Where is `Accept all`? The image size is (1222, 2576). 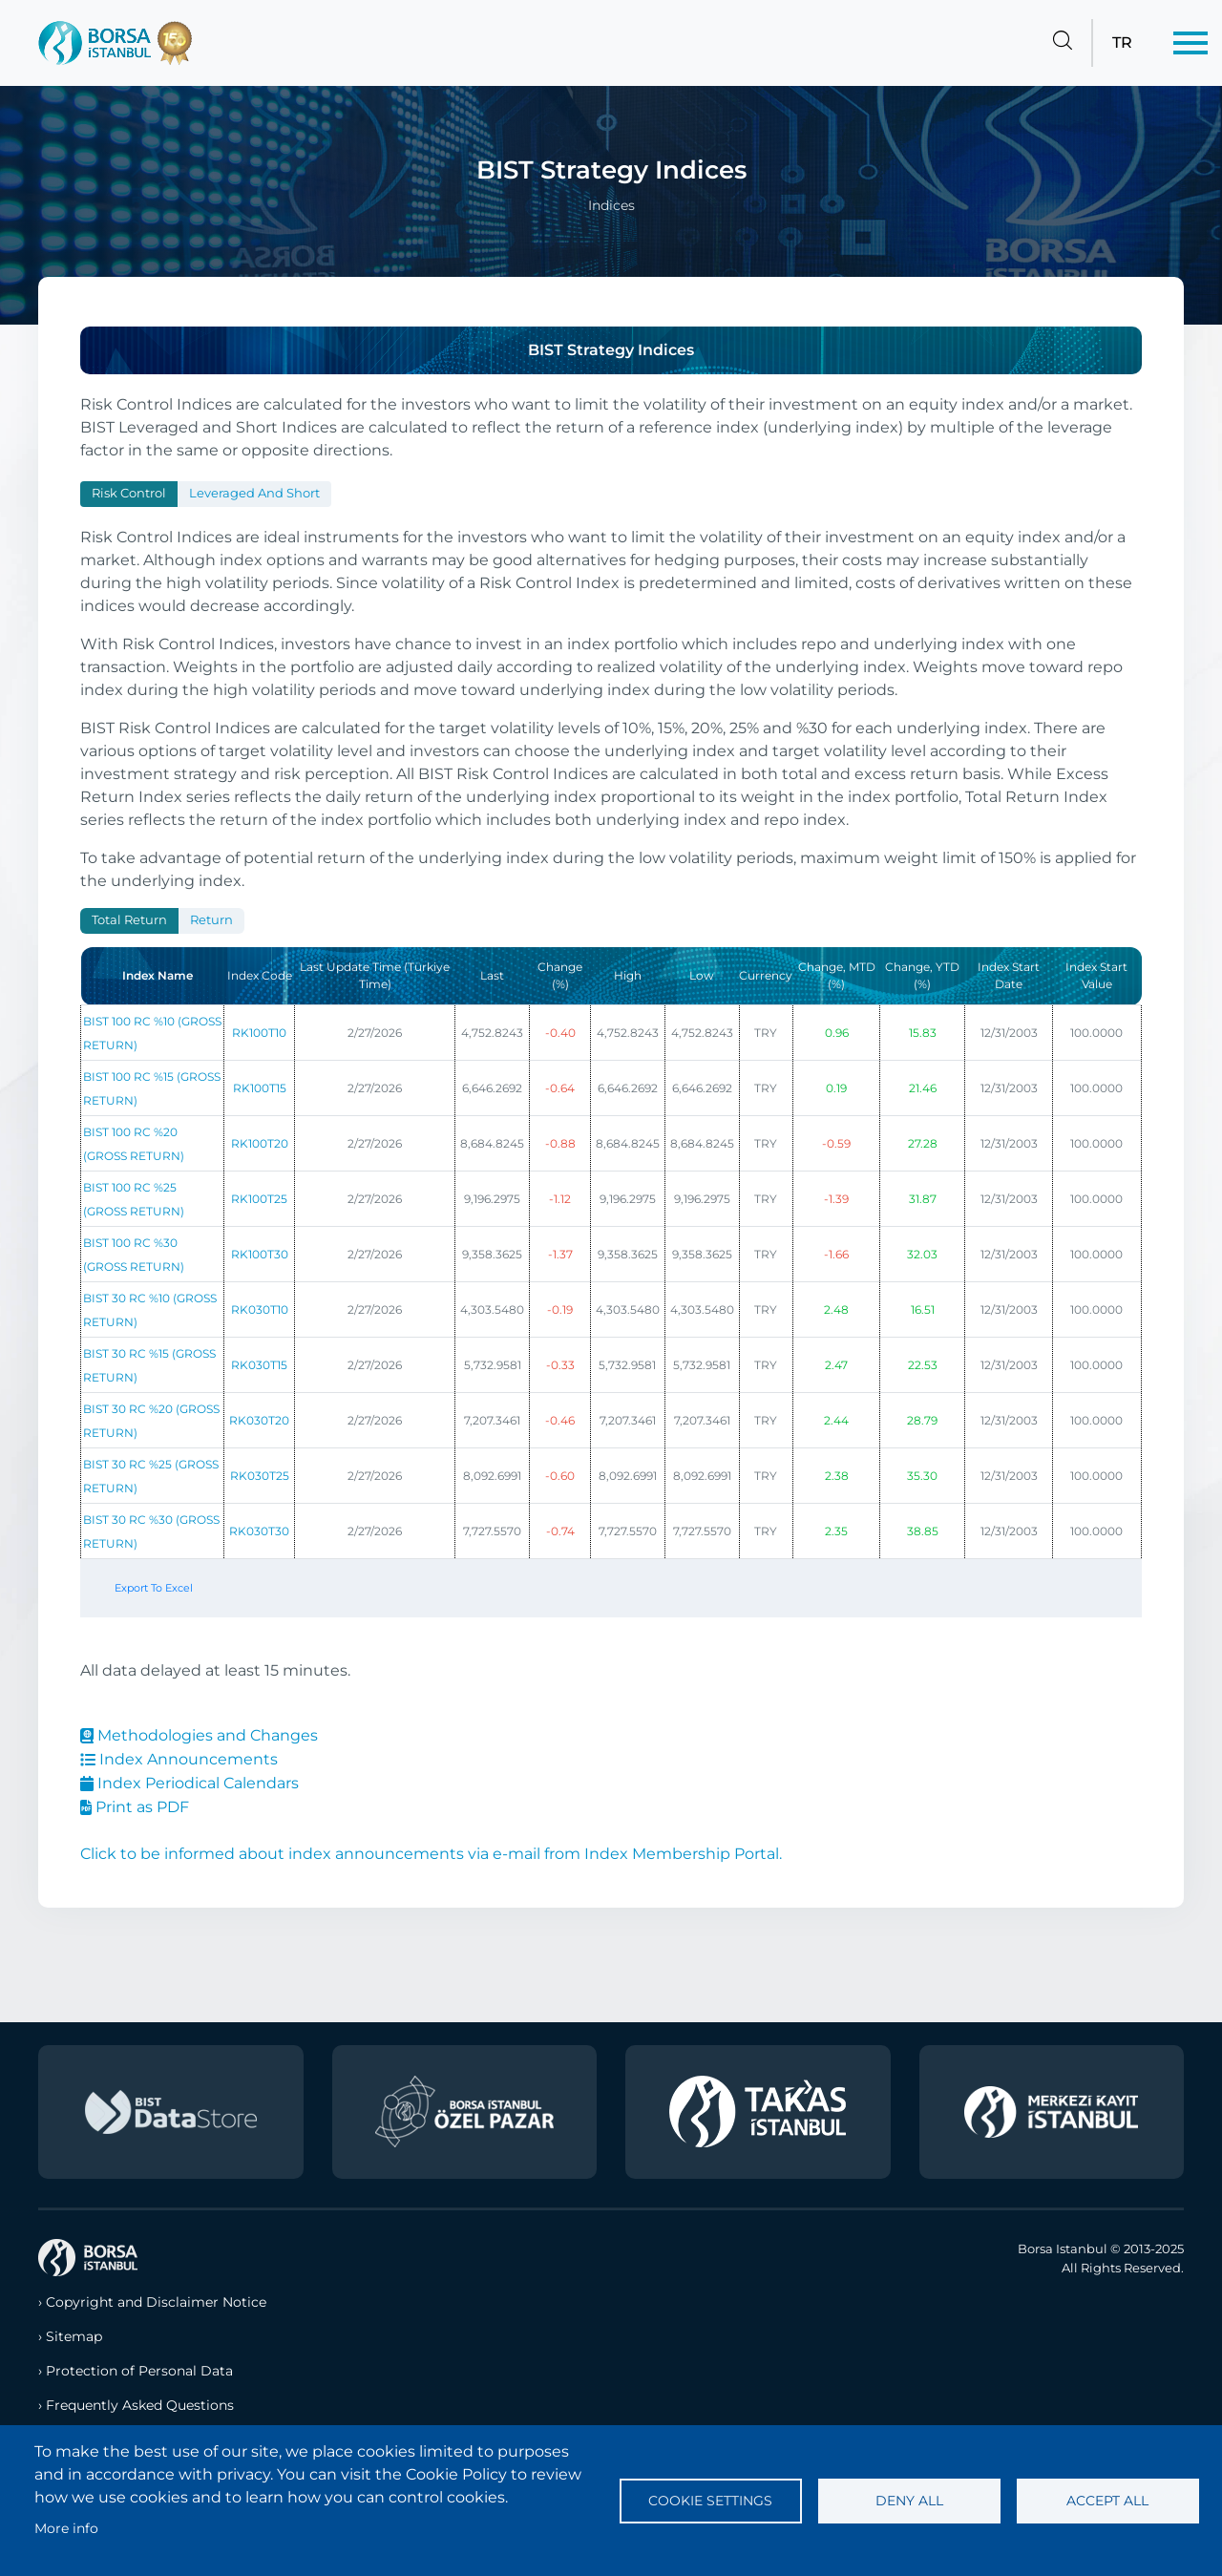
Accept all is located at coordinates (1107, 2500).